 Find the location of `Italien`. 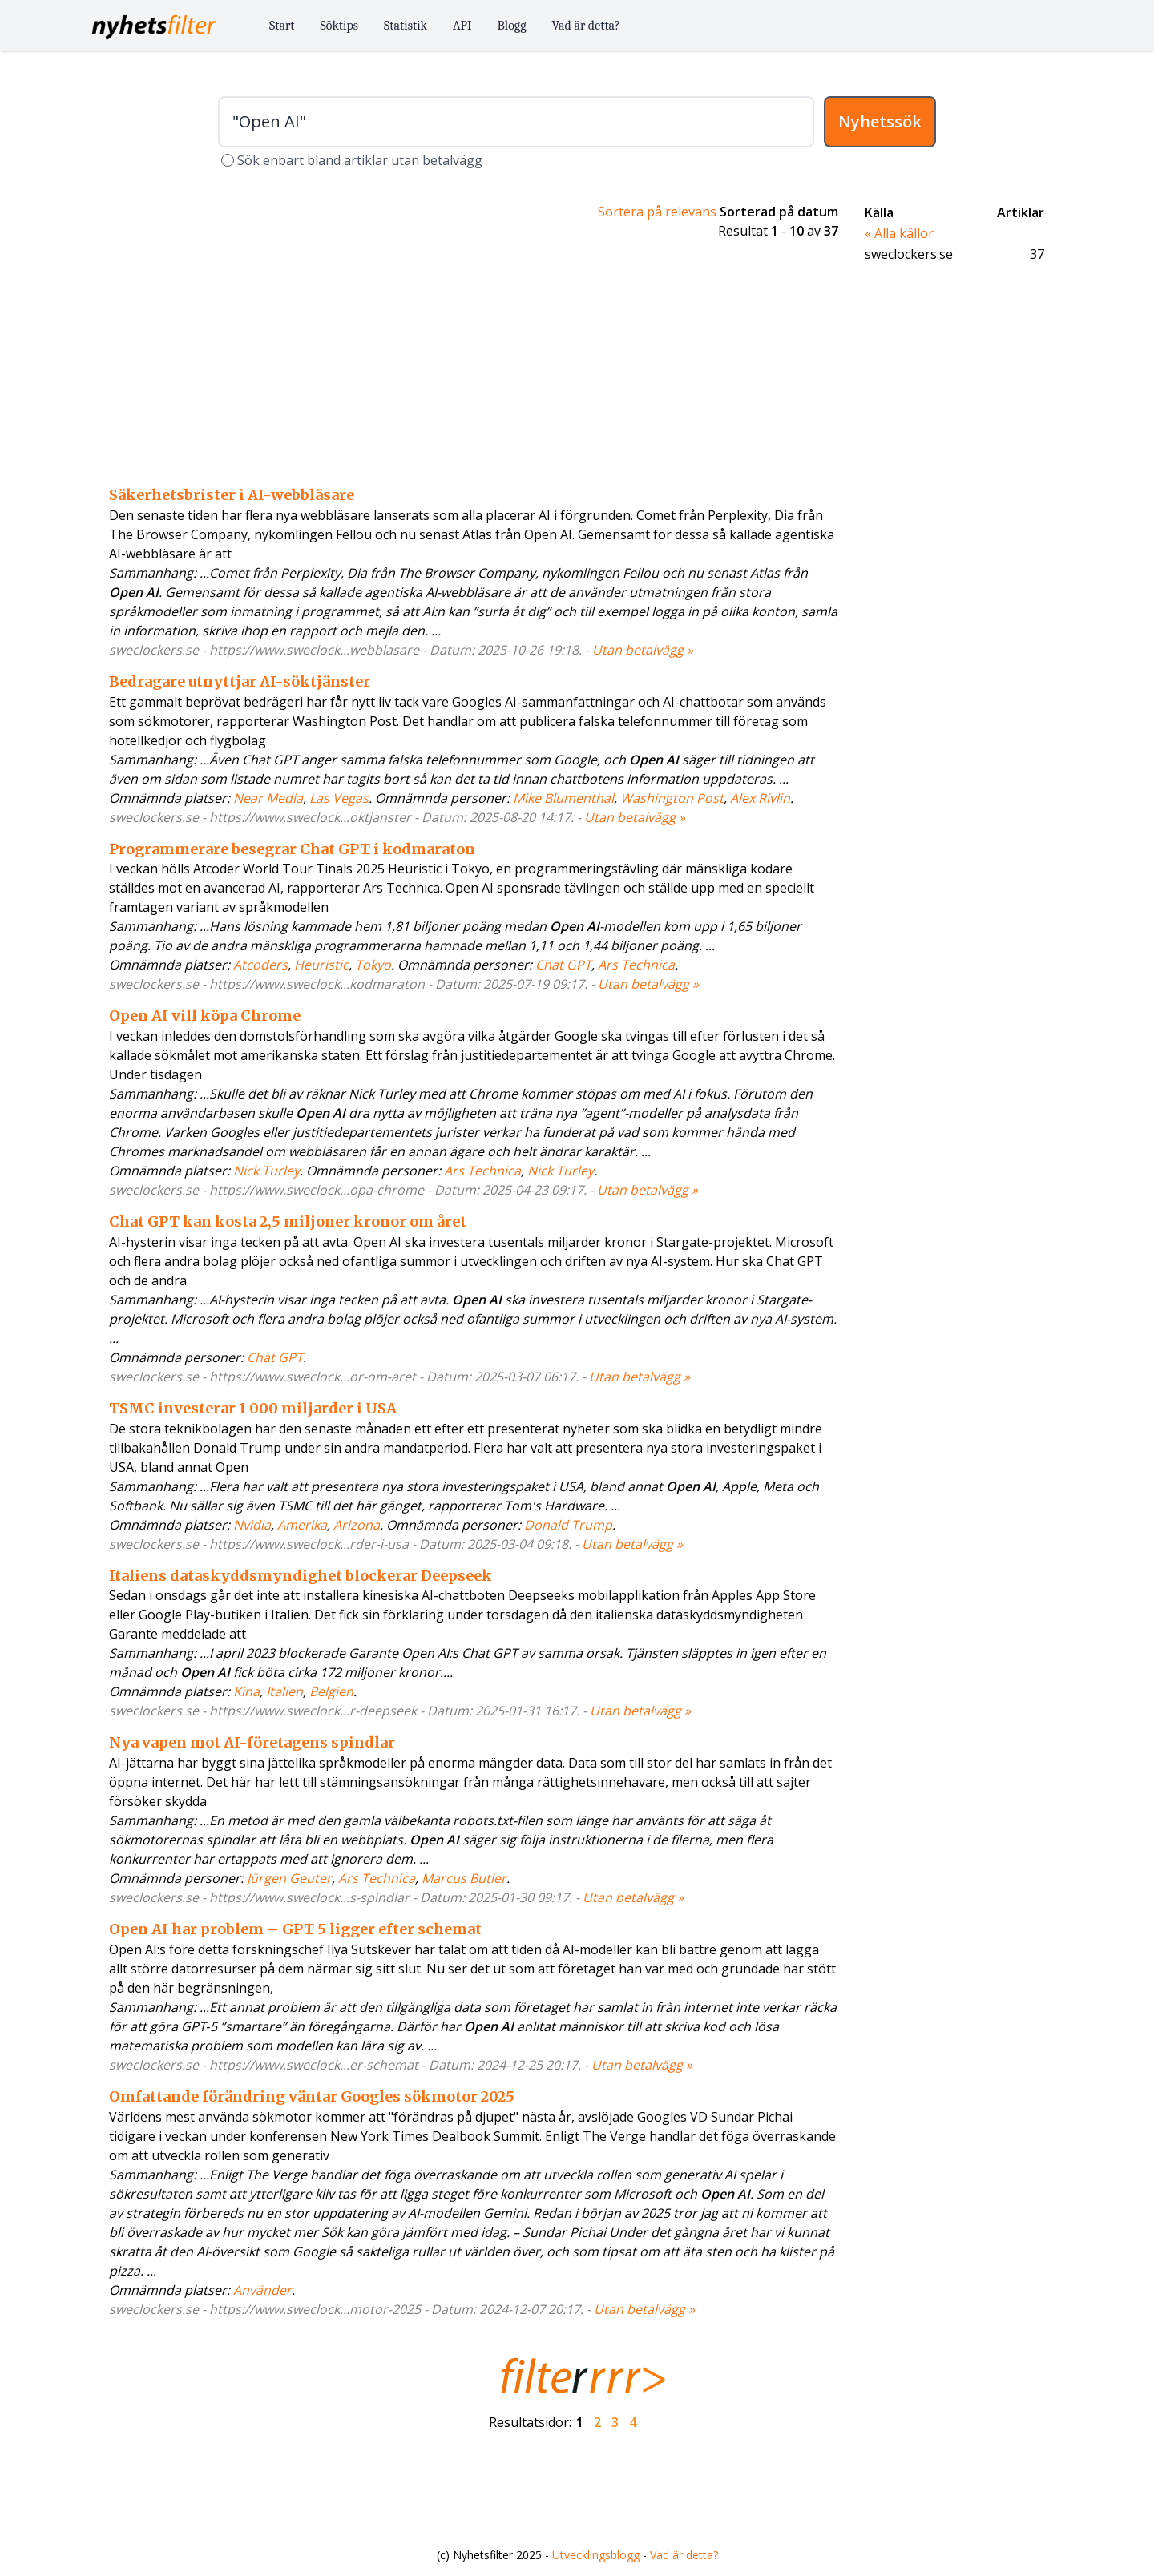

Italien is located at coordinates (284, 1691).